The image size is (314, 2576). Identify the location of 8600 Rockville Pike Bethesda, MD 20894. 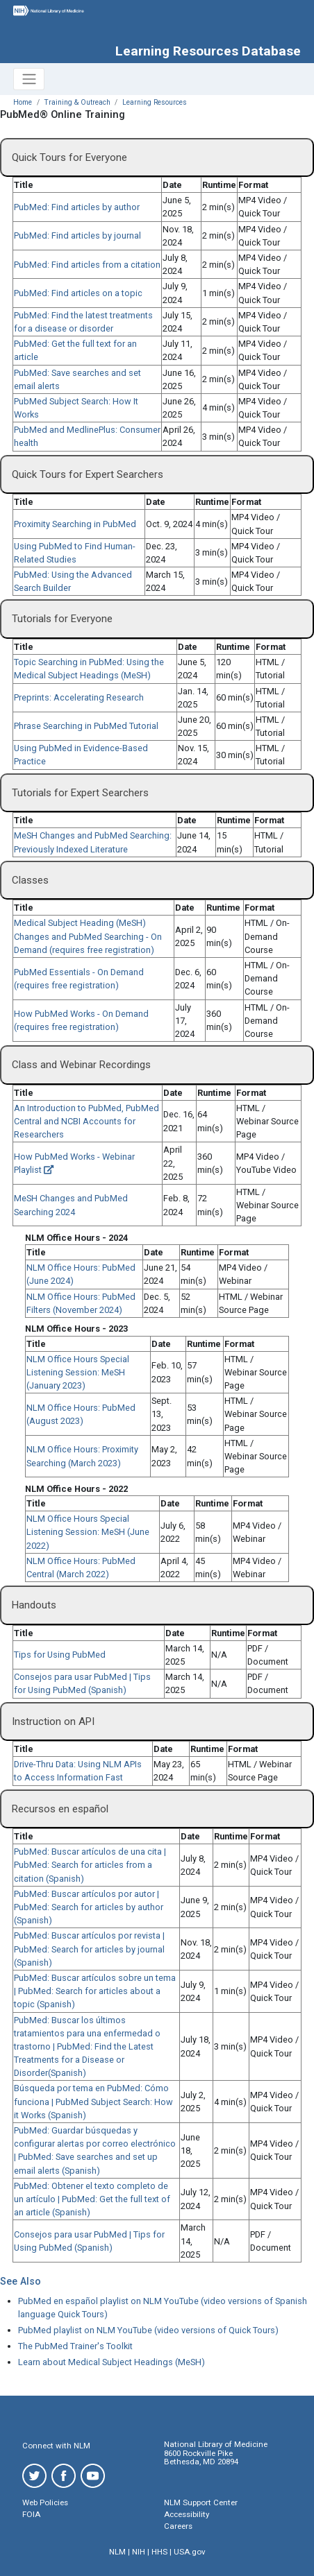
(201, 2457).